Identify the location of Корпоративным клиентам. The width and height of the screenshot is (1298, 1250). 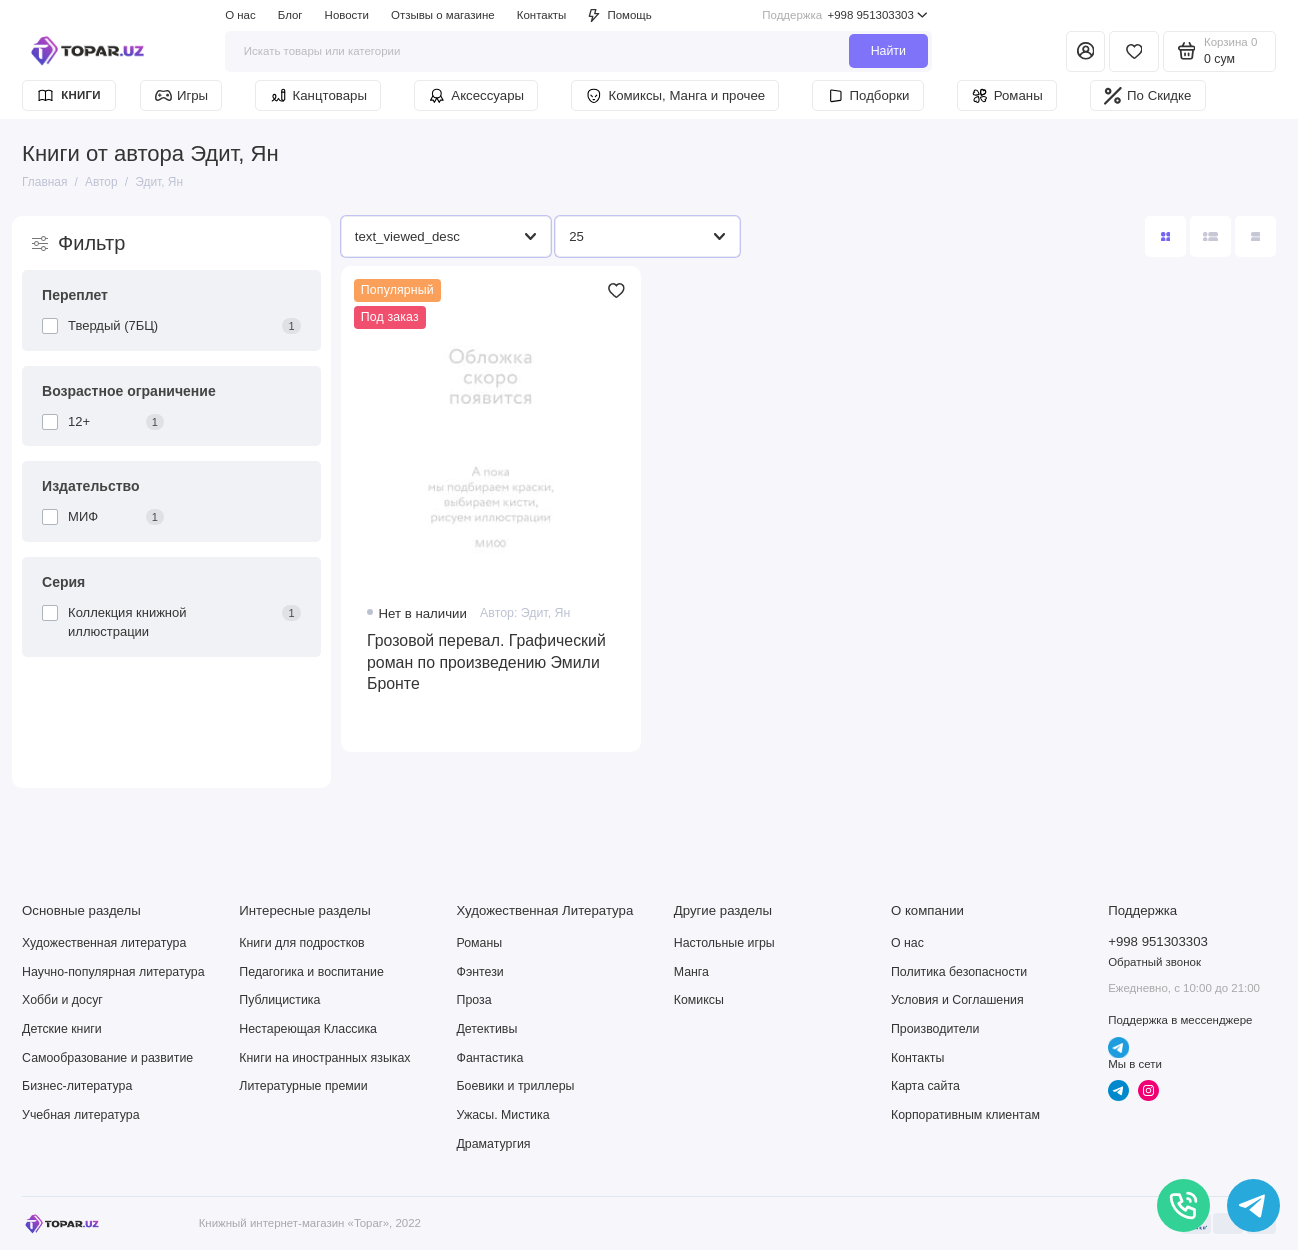
(965, 1115).